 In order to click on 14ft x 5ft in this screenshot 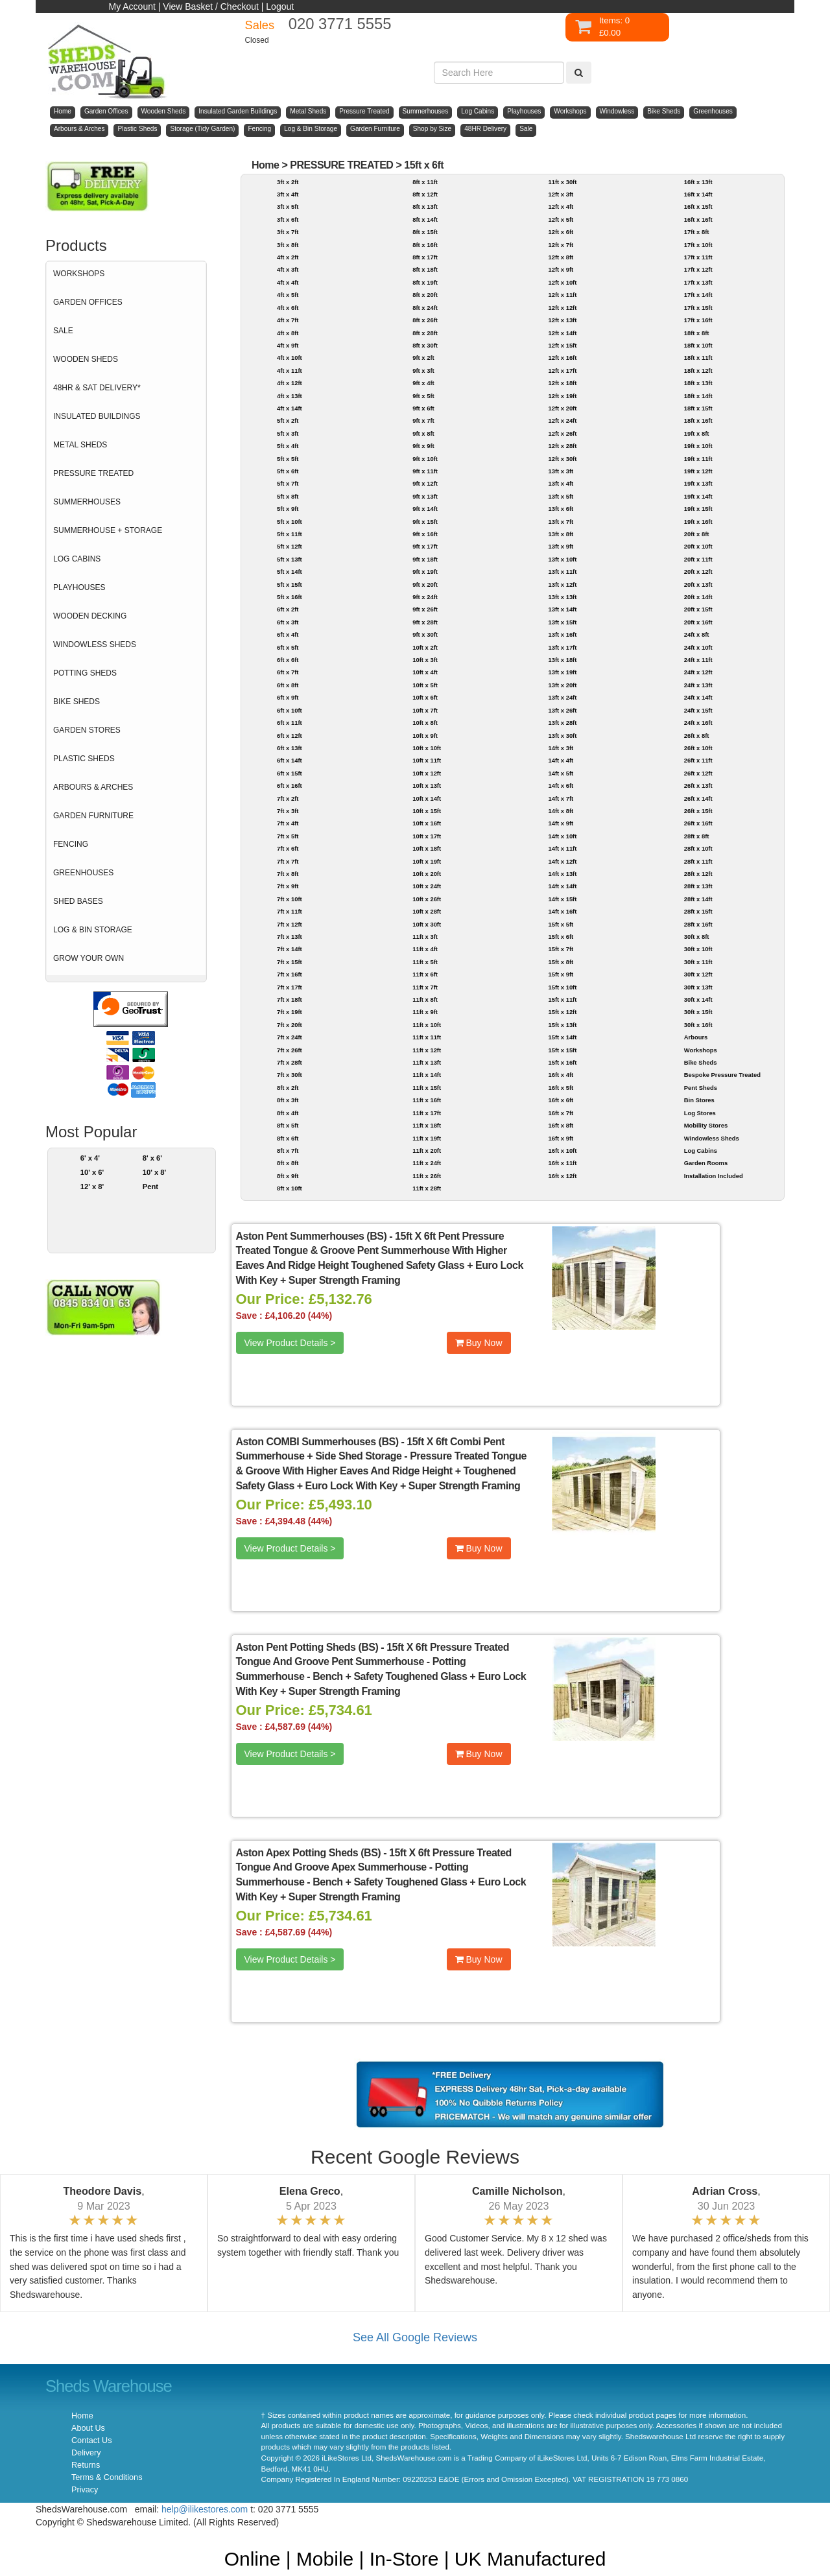, I will do `click(560, 773)`.